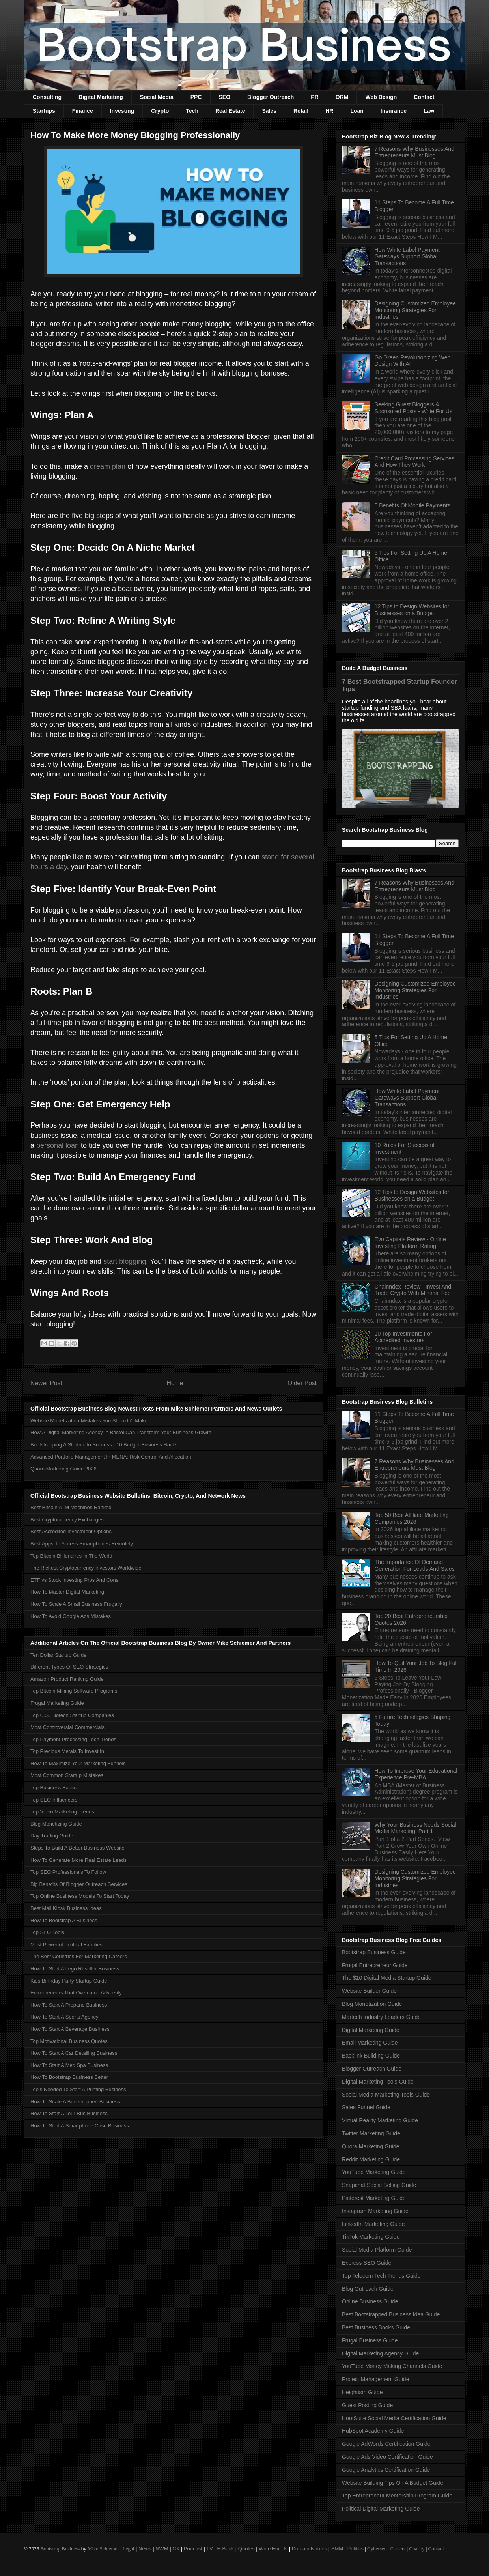  What do you see at coordinates (397, 2495) in the screenshot?
I see `Top Entrepreneur Mentorship Program Guide` at bounding box center [397, 2495].